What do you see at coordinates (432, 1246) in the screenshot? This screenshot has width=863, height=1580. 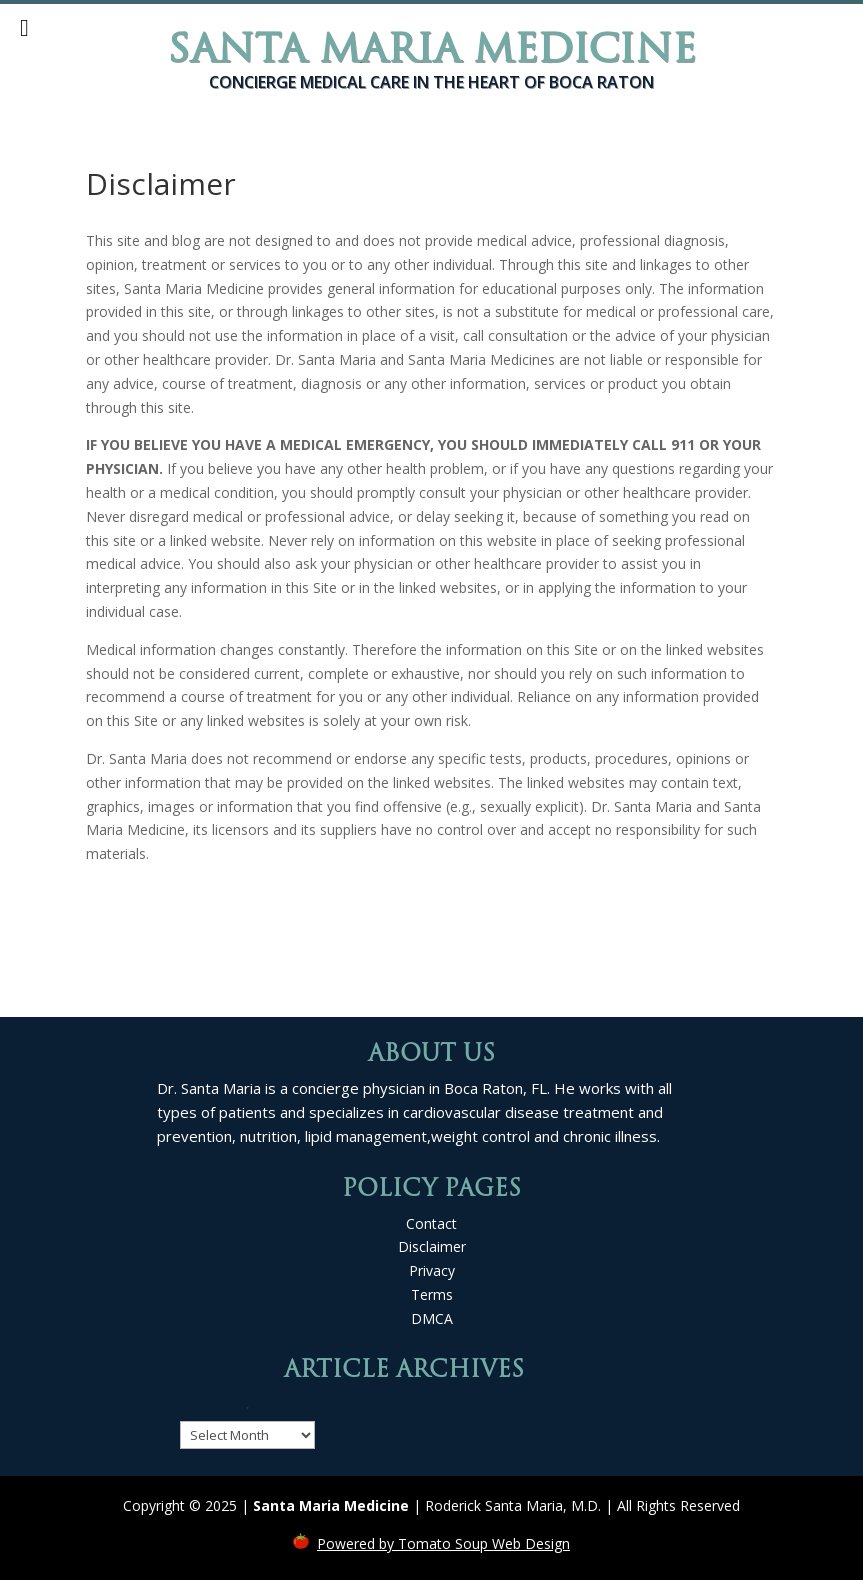 I see `Disclaimer` at bounding box center [432, 1246].